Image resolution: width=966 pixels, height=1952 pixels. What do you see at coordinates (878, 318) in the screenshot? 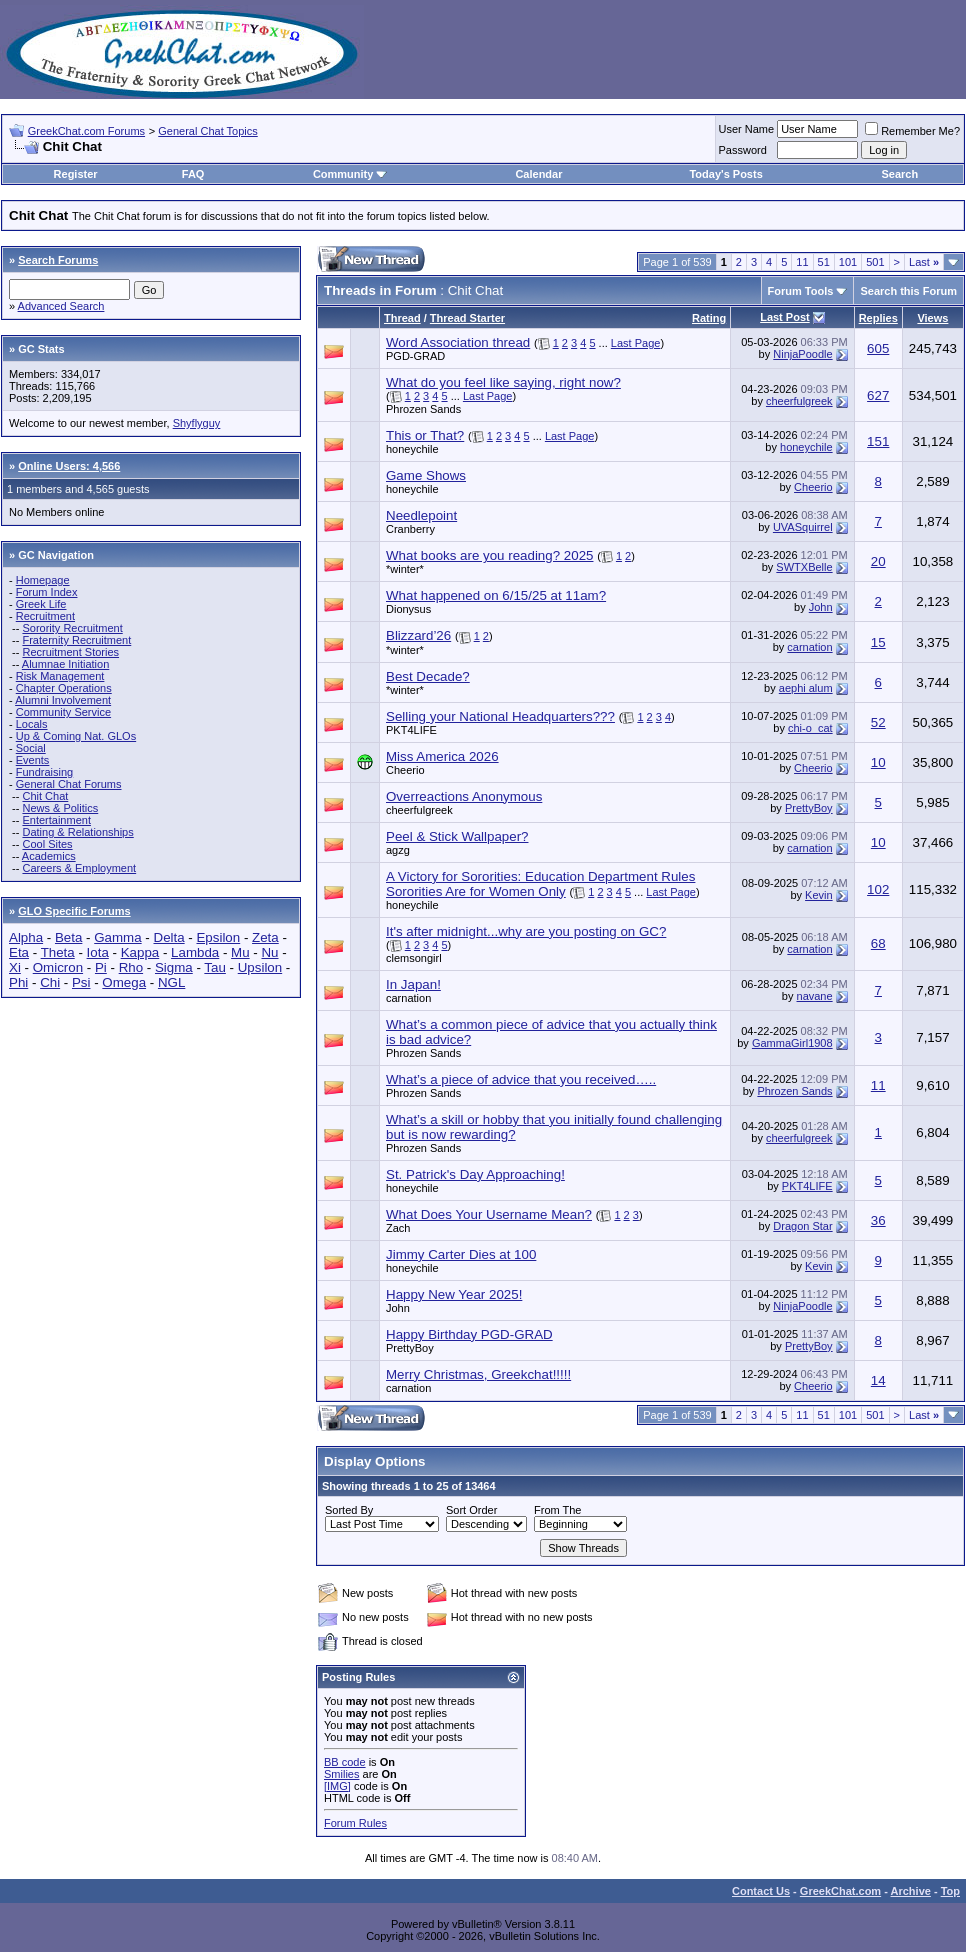
I see `Replies` at bounding box center [878, 318].